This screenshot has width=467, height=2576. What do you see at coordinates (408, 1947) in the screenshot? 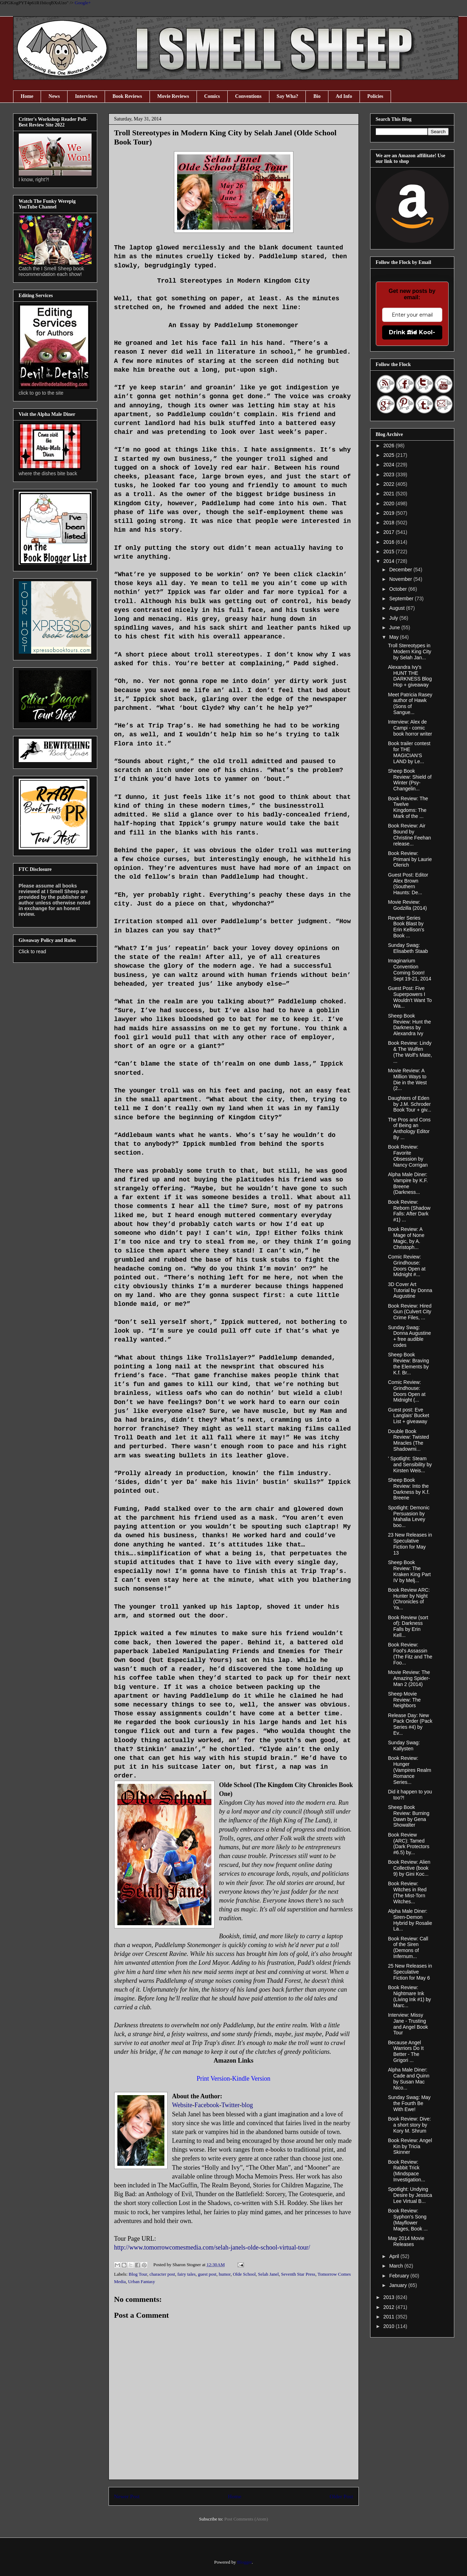
I see `Book Review: Call of the Siren (Demons of Infernum...` at bounding box center [408, 1947].